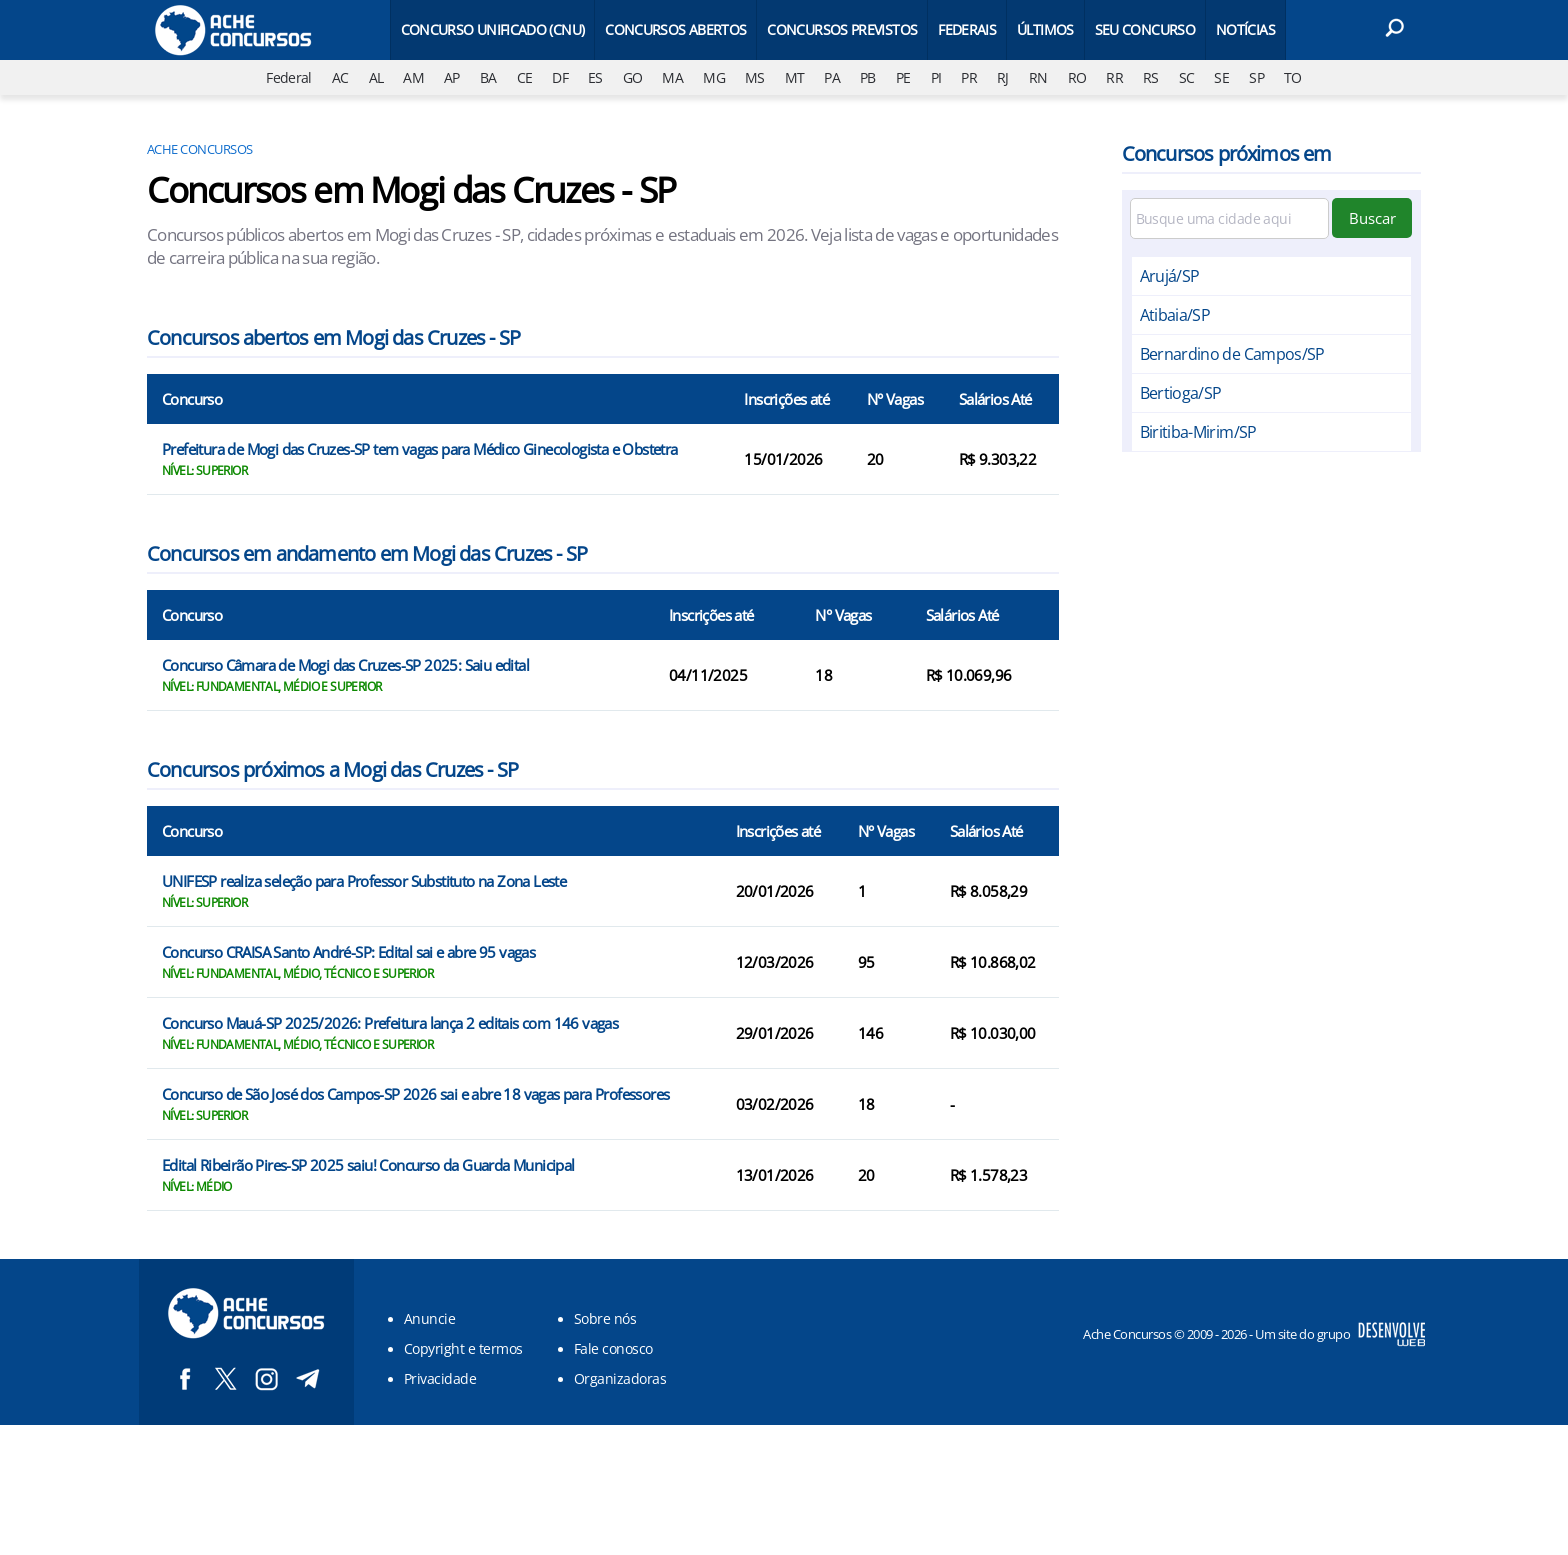 This screenshot has height=1555, width=1568. Describe the element at coordinates (613, 1348) in the screenshot. I see `Fale conosco` at that location.